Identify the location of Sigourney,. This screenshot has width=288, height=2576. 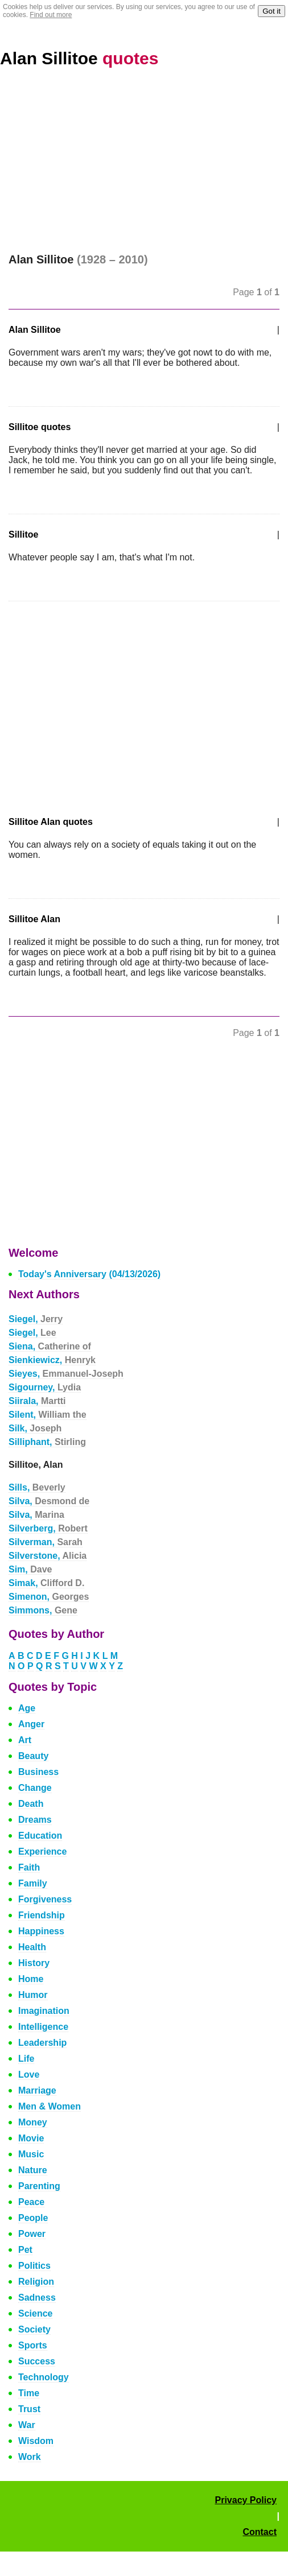
(45, 1387).